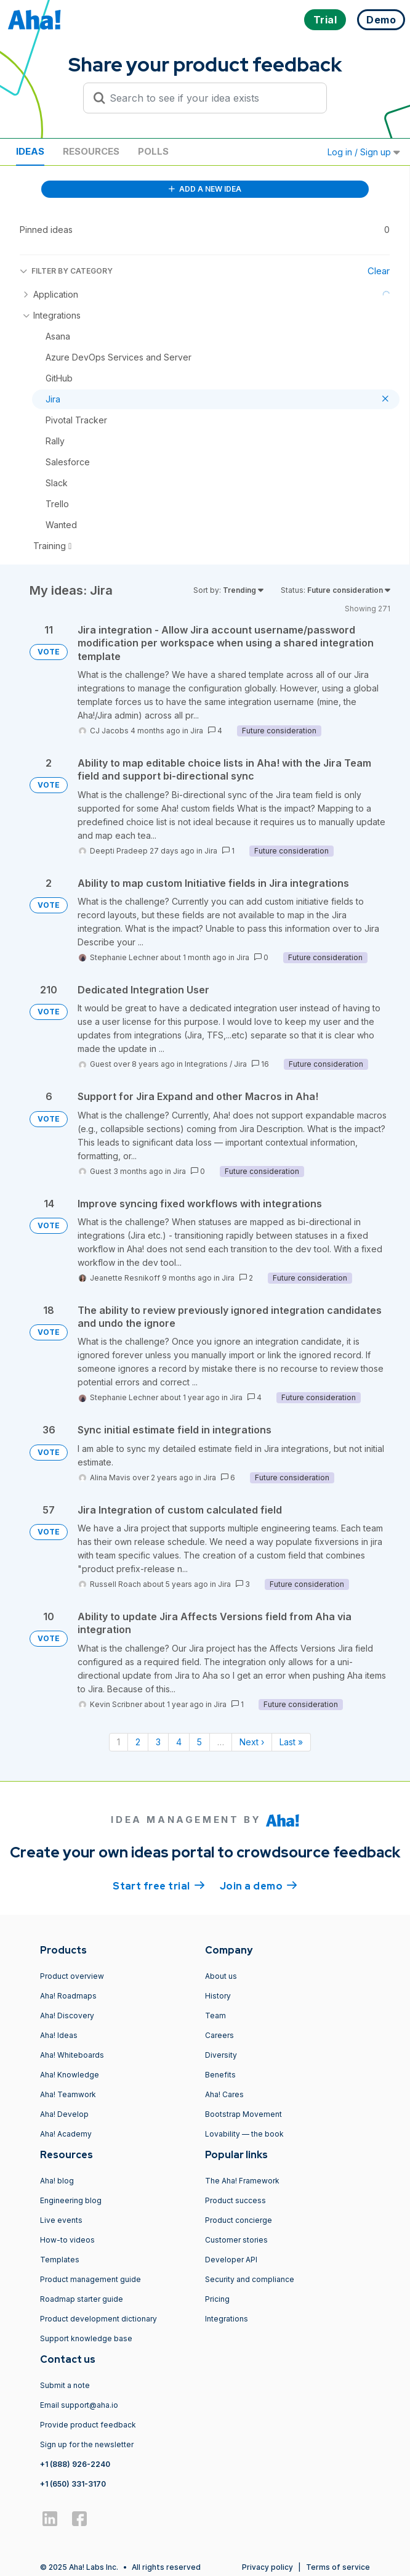 The height and width of the screenshot is (2576, 410). I want to click on Resources, so click(91, 151).